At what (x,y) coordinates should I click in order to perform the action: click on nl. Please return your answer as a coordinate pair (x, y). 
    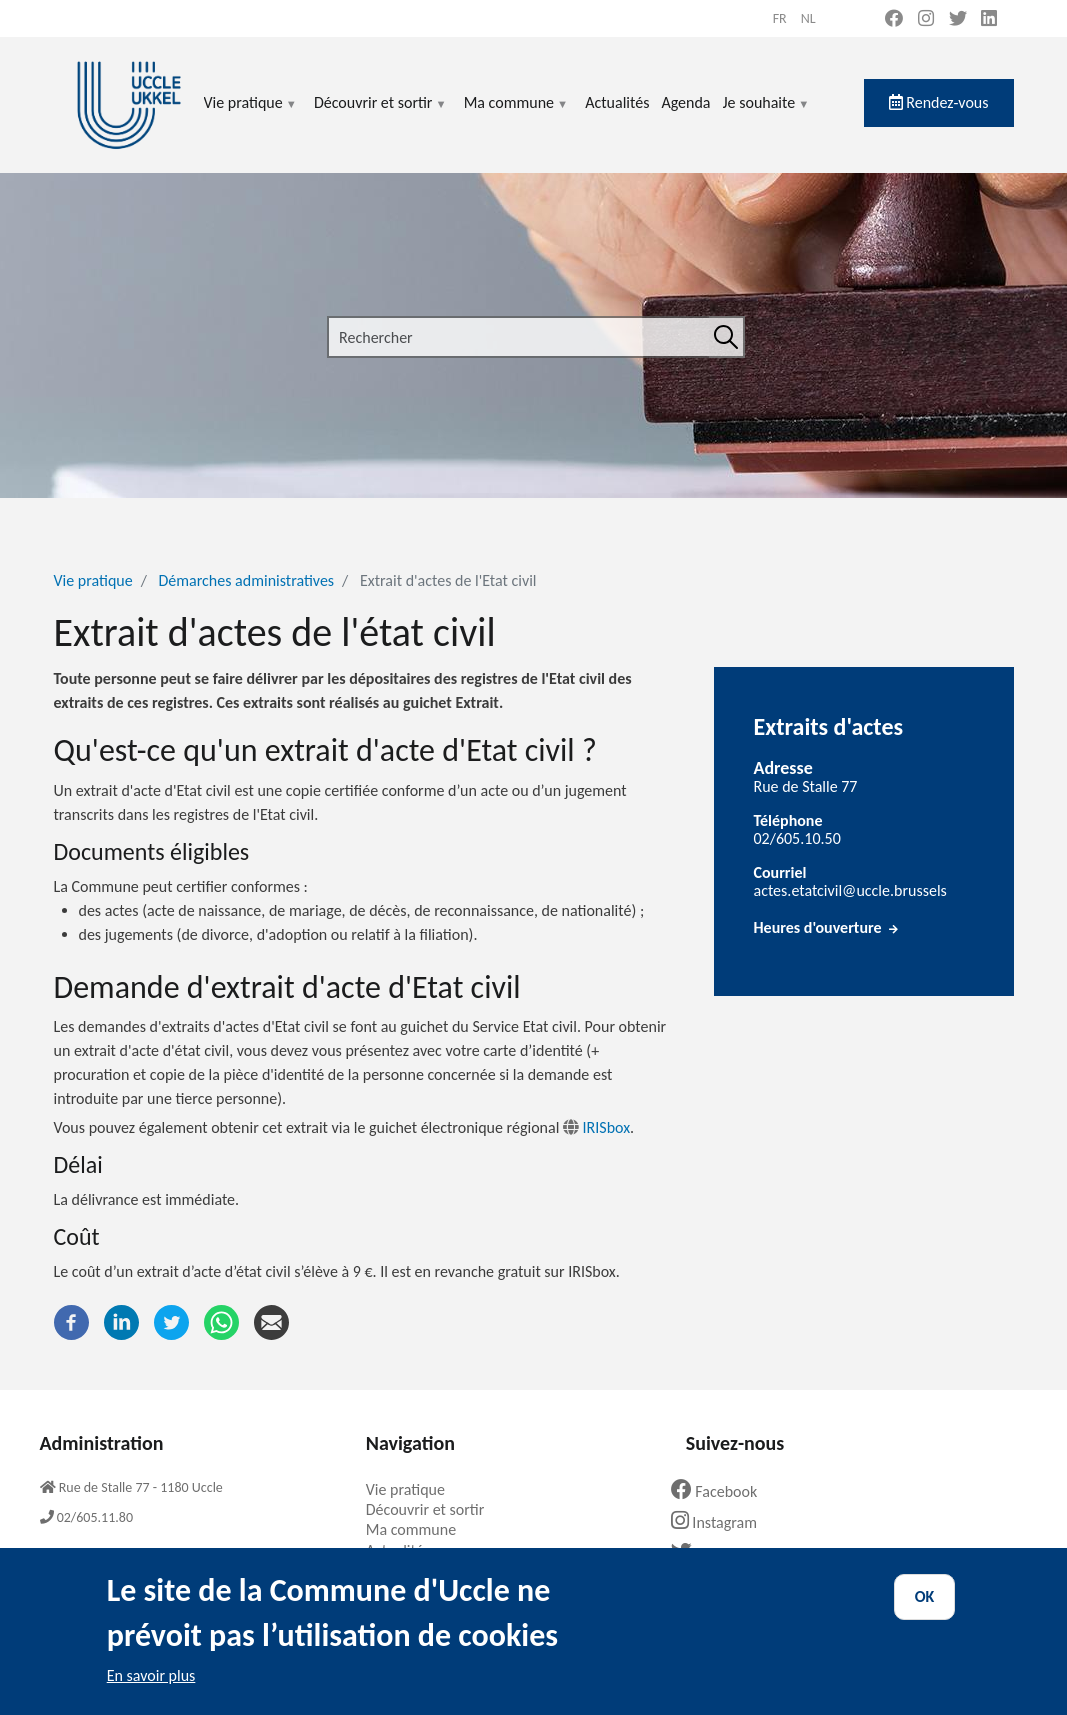
    Looking at the image, I should click on (808, 18).